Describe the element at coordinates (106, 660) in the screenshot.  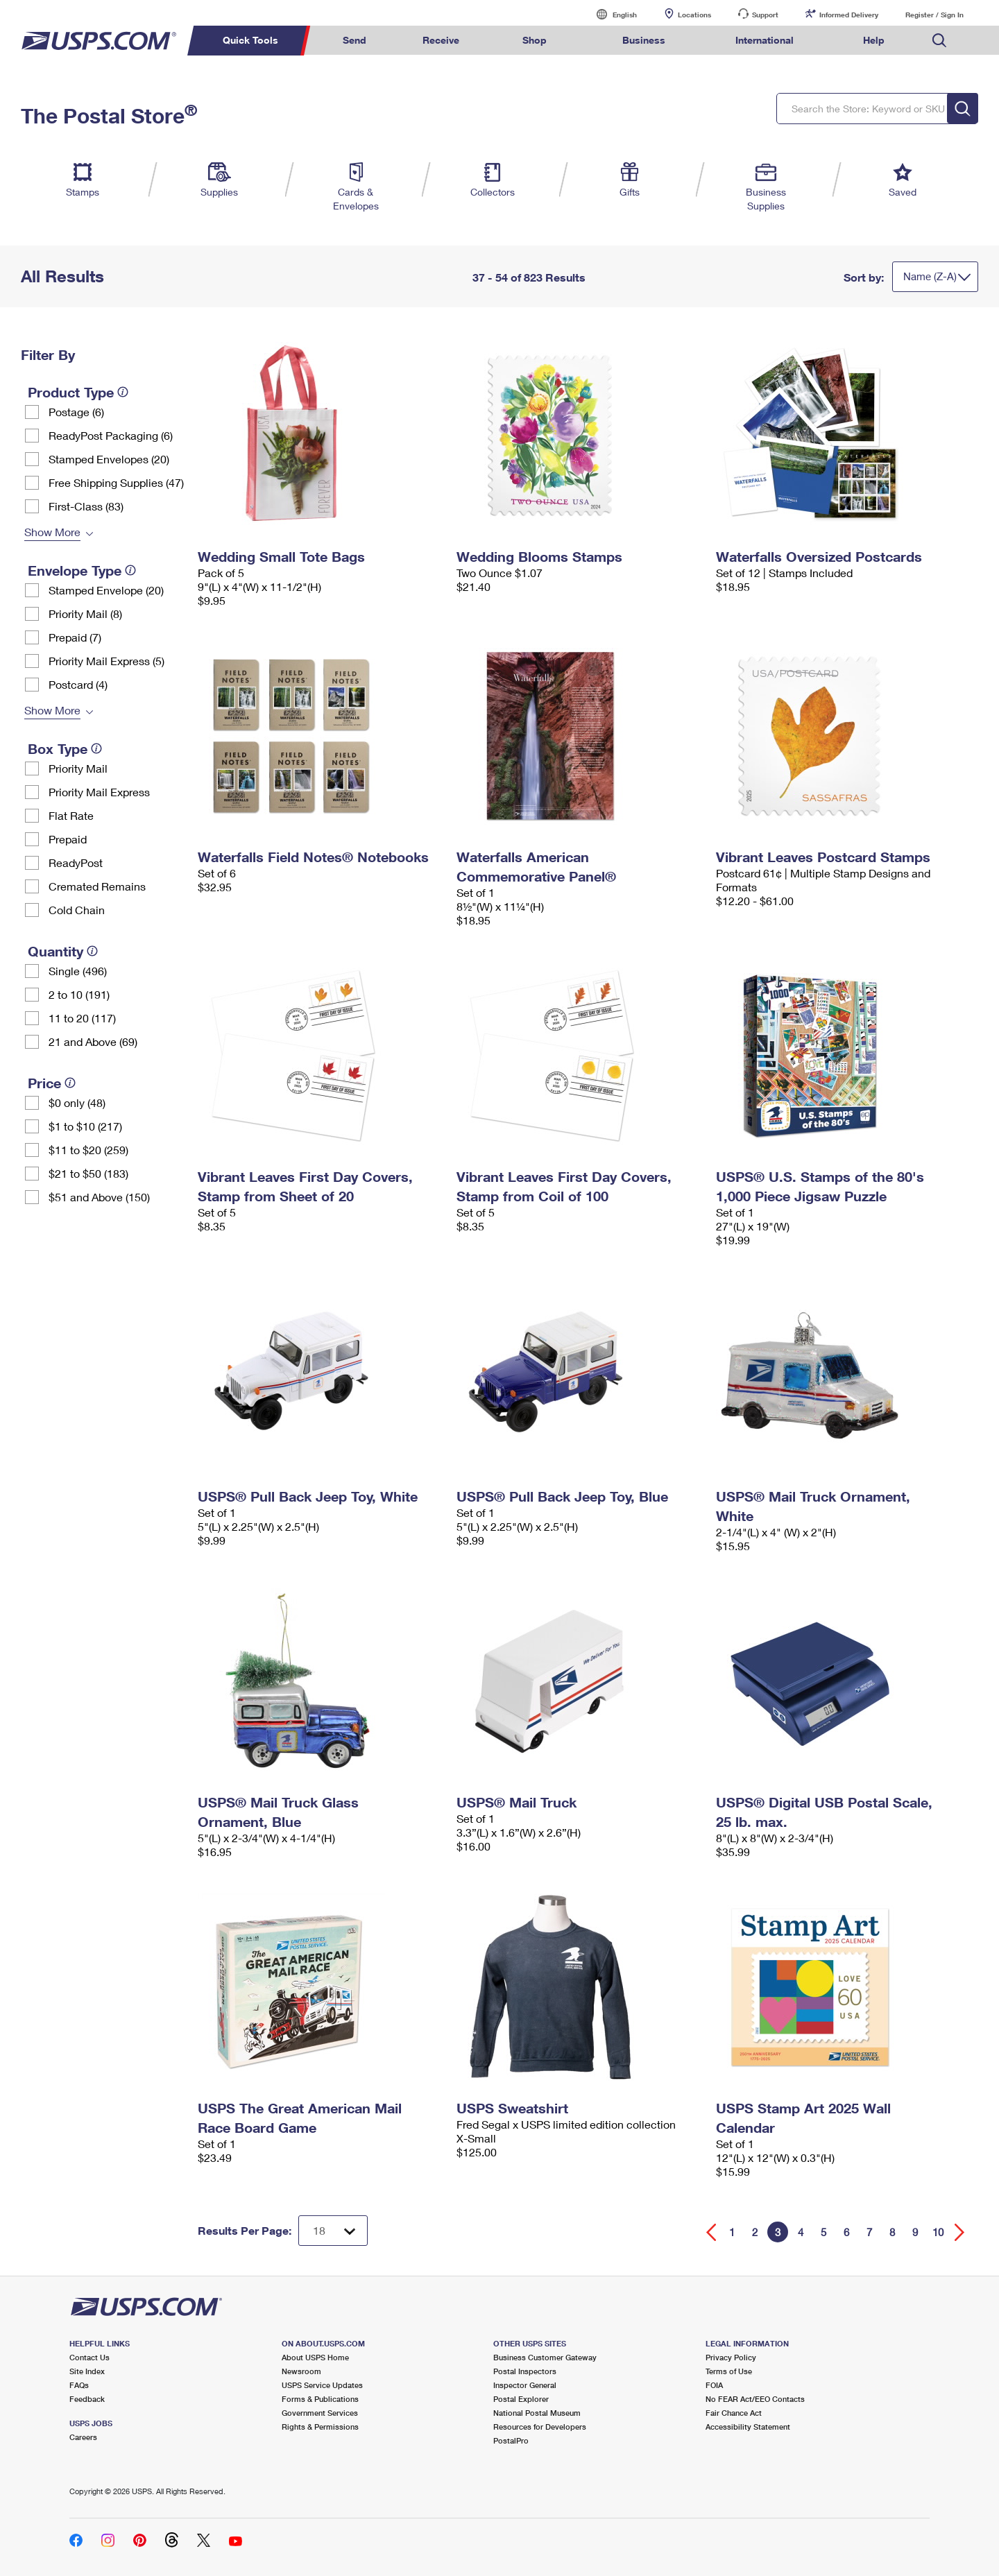
I see `Priority Mail Express (5)` at that location.